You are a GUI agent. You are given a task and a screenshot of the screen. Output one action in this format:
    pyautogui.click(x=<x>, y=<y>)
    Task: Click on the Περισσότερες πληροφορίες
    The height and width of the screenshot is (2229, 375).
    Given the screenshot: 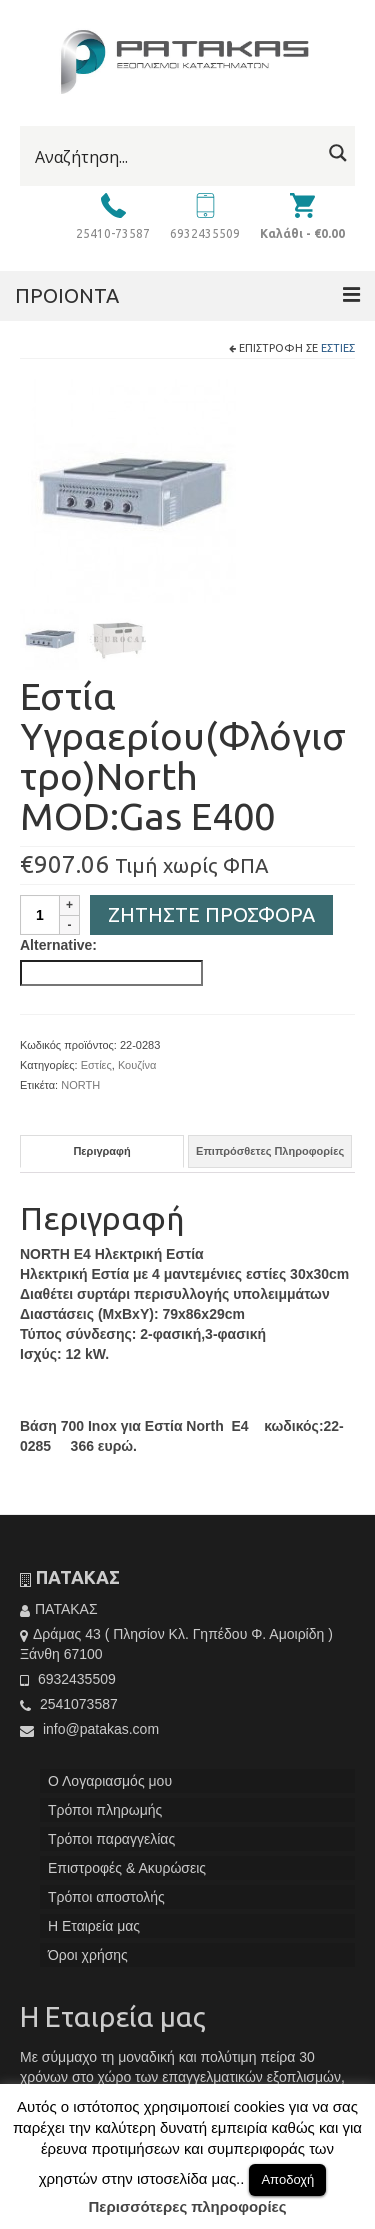 What is the action you would take?
    pyautogui.click(x=188, y=2206)
    